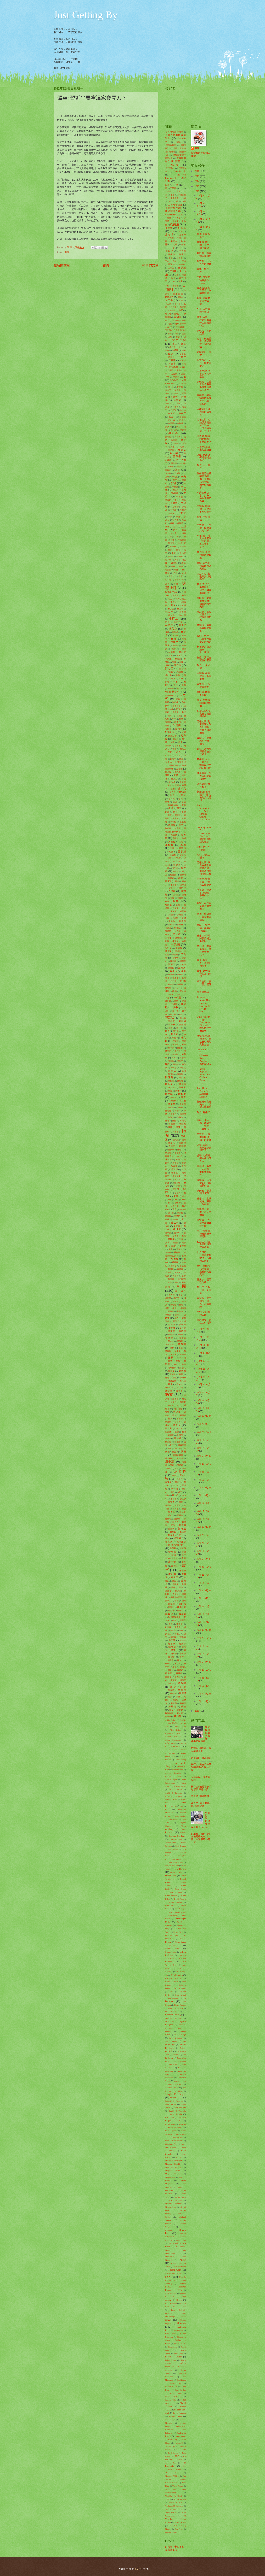 Image resolution: width=265 pixels, height=2576 pixels. Describe the element at coordinates (204, 412) in the screenshot. I see `吳康民: 答羅海雷的公開信` at that location.